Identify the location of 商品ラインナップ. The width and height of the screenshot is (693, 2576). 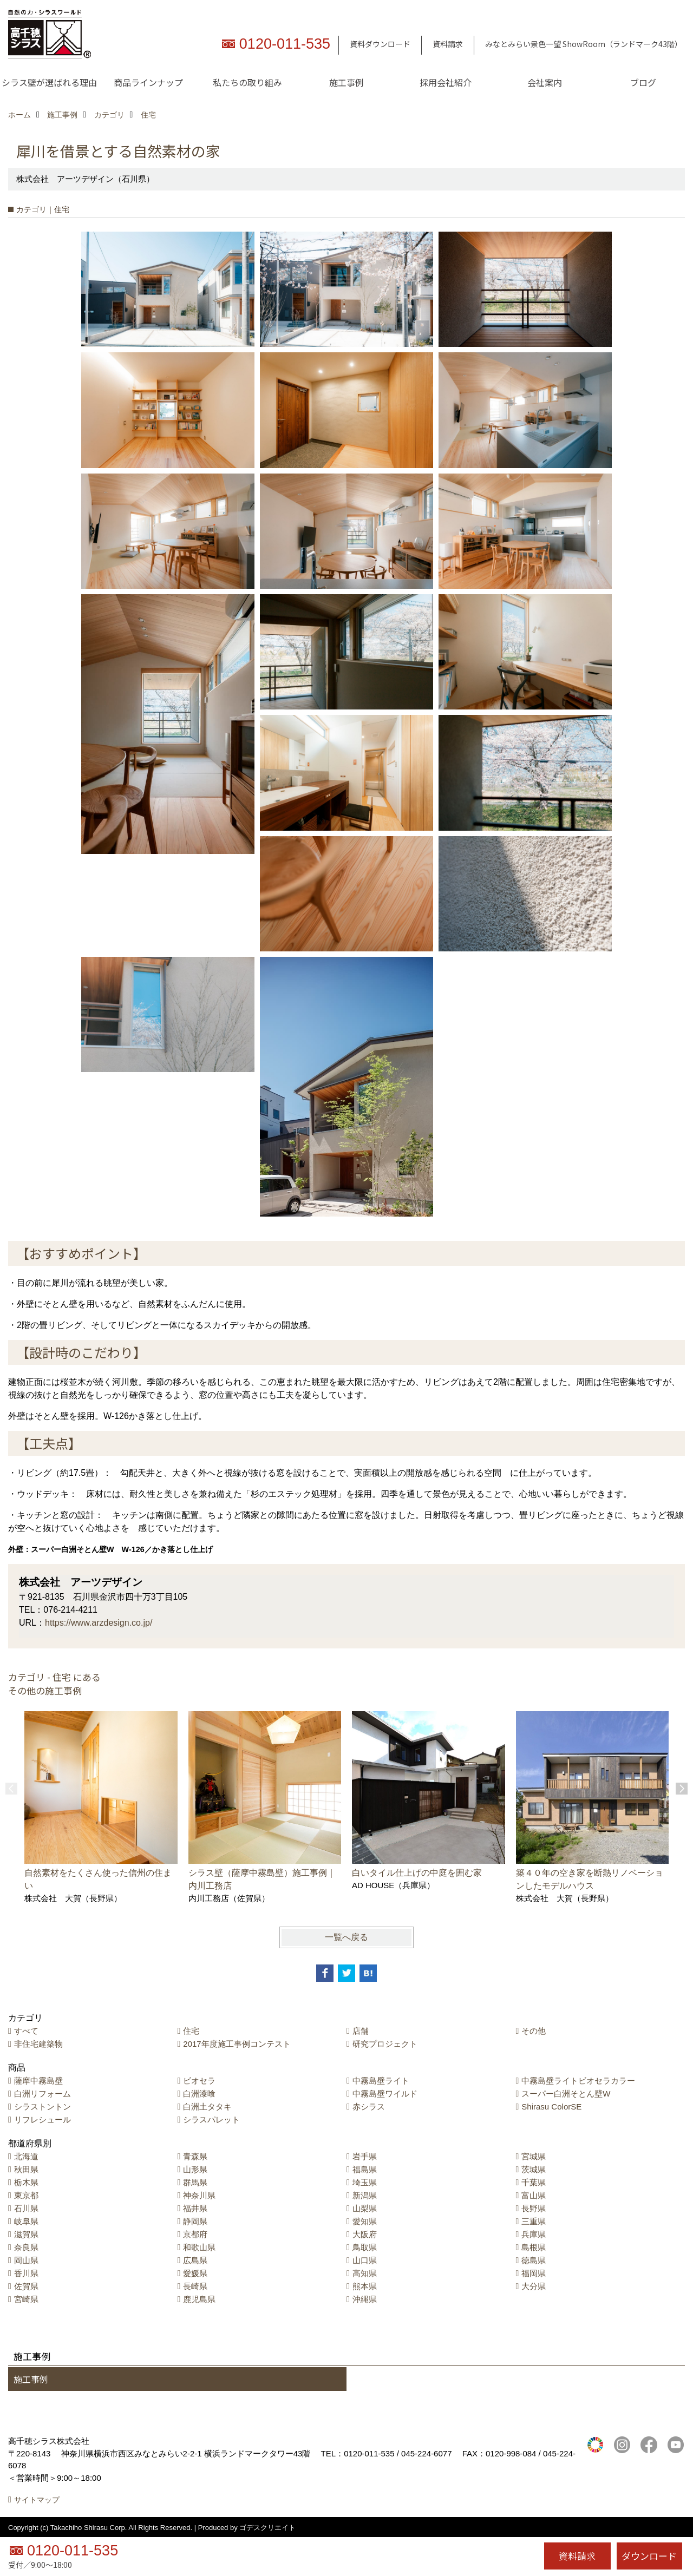
(148, 82).